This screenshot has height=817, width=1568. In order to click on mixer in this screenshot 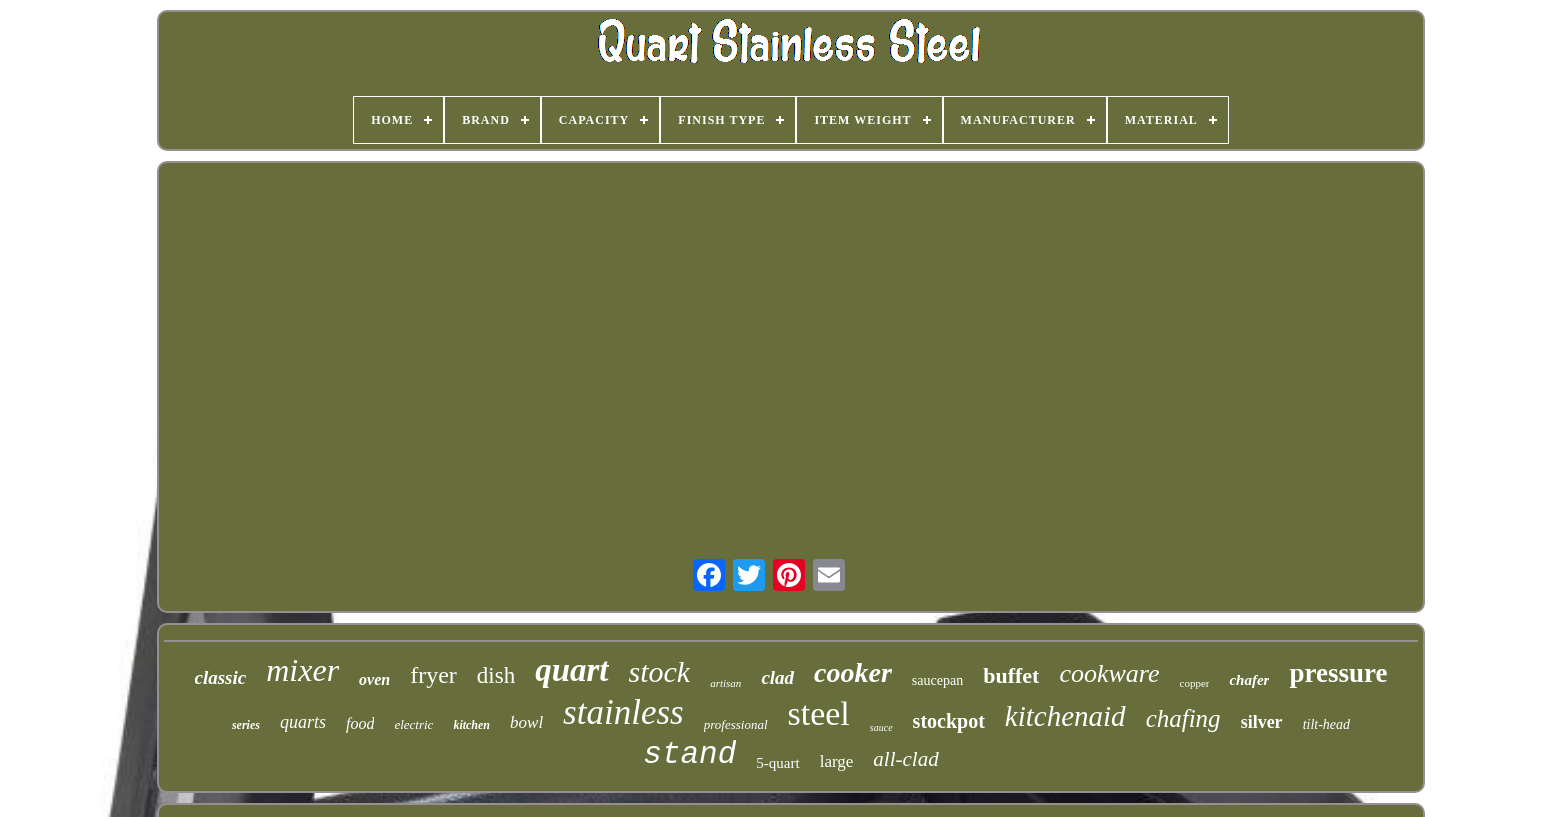, I will do `click(302, 670)`.